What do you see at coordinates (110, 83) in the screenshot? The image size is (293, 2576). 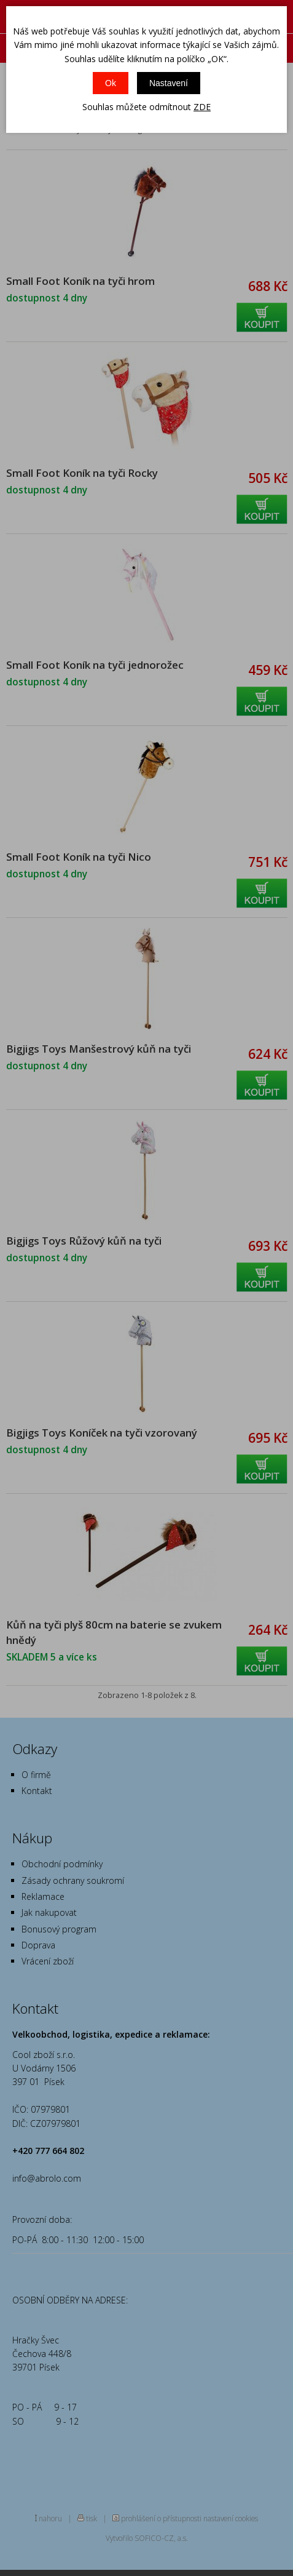 I see `Ok` at bounding box center [110, 83].